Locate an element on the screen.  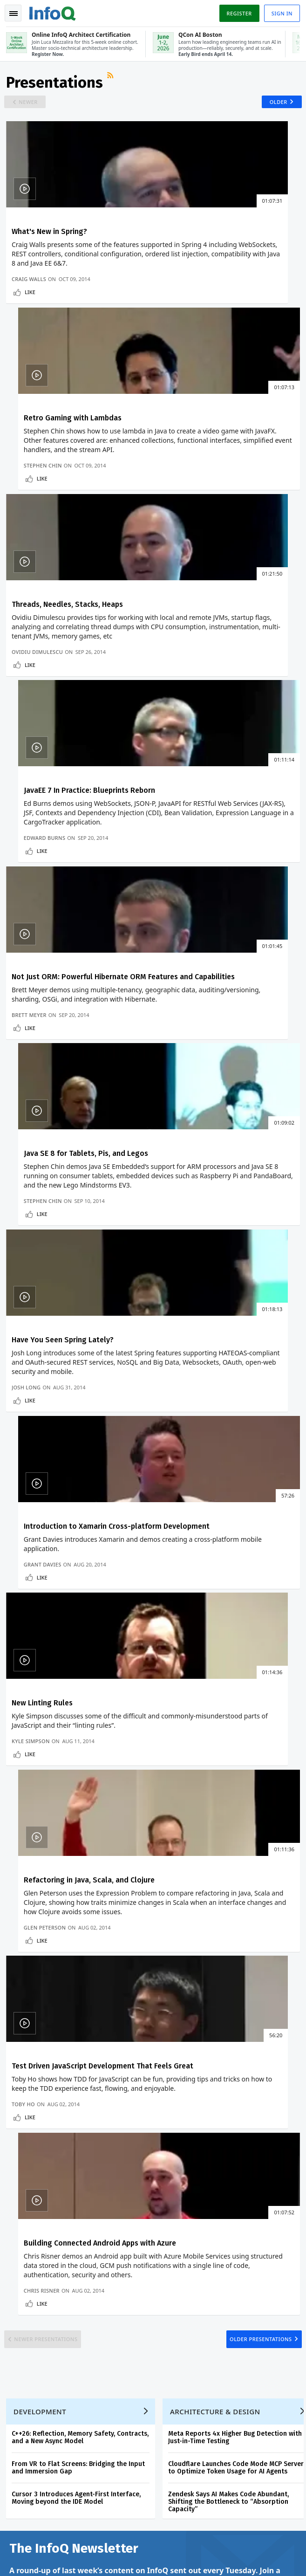
Cloudflare Launches Code Mode MCP Server to Optimize Token Usage for AI Agents is located at coordinates (237, 1565).